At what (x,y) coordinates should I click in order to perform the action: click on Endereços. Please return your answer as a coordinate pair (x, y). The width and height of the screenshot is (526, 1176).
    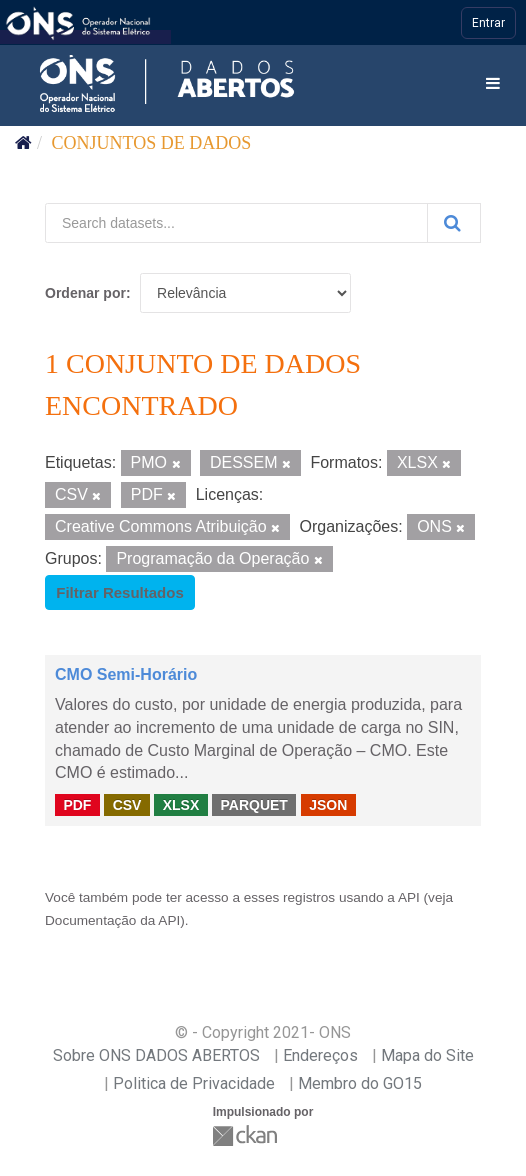
    Looking at the image, I should click on (320, 1055).